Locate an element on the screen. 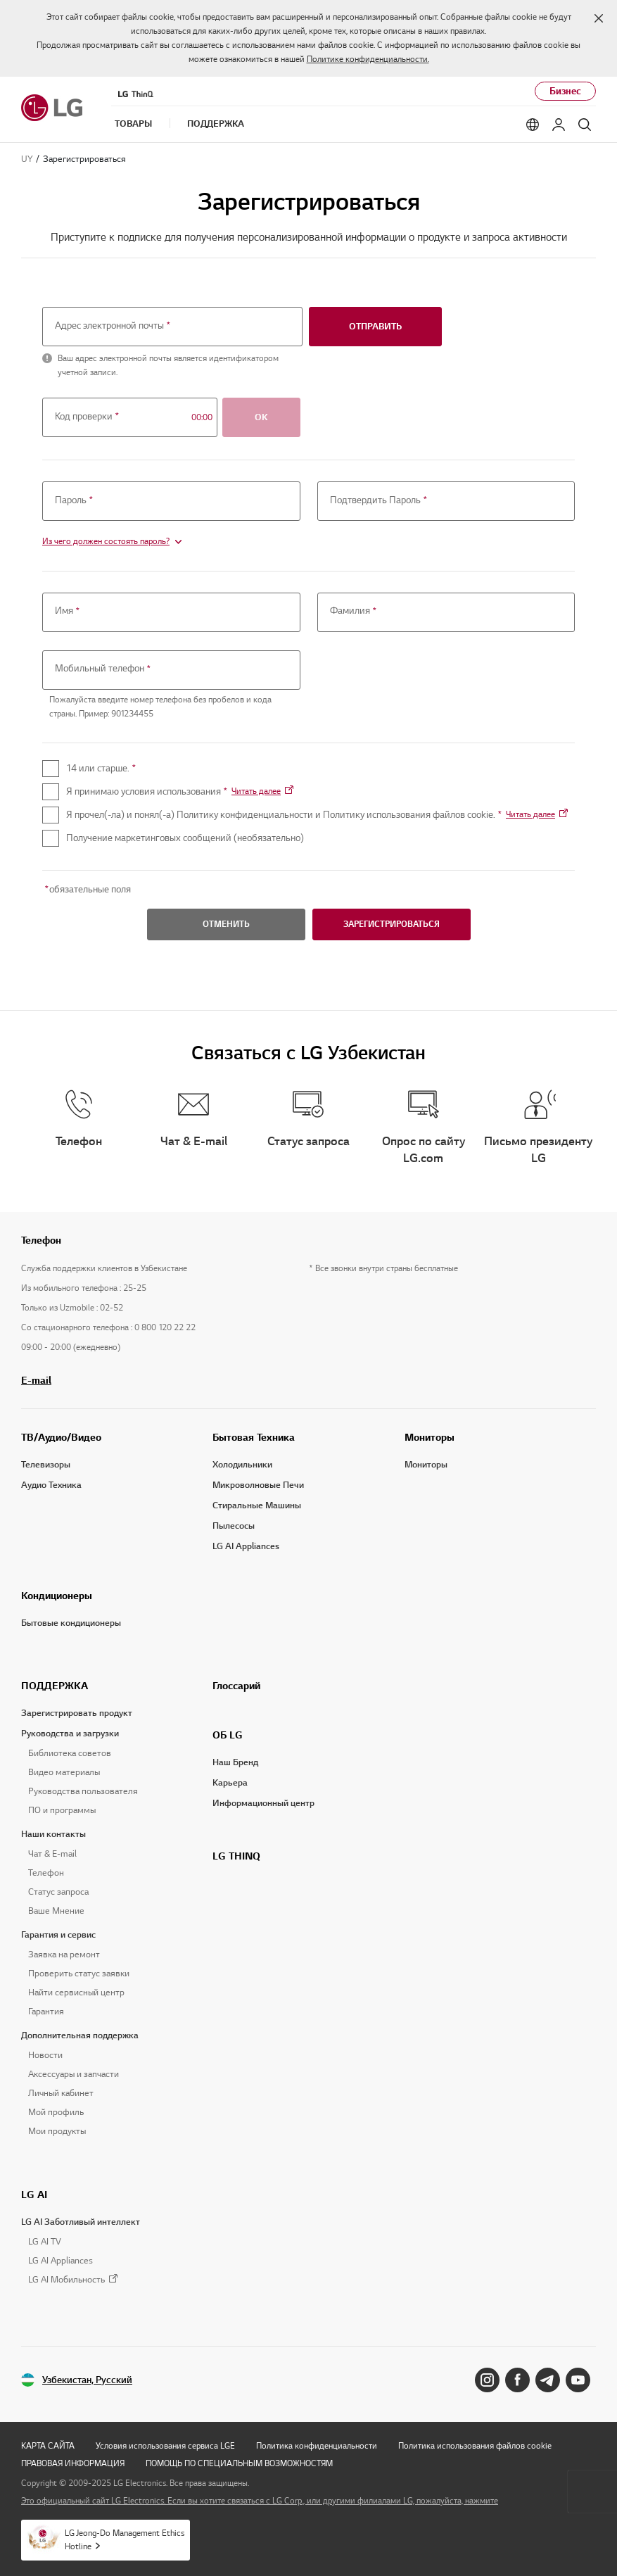 The image size is (617, 2576). Аудио Техника is located at coordinates (51, 1485).